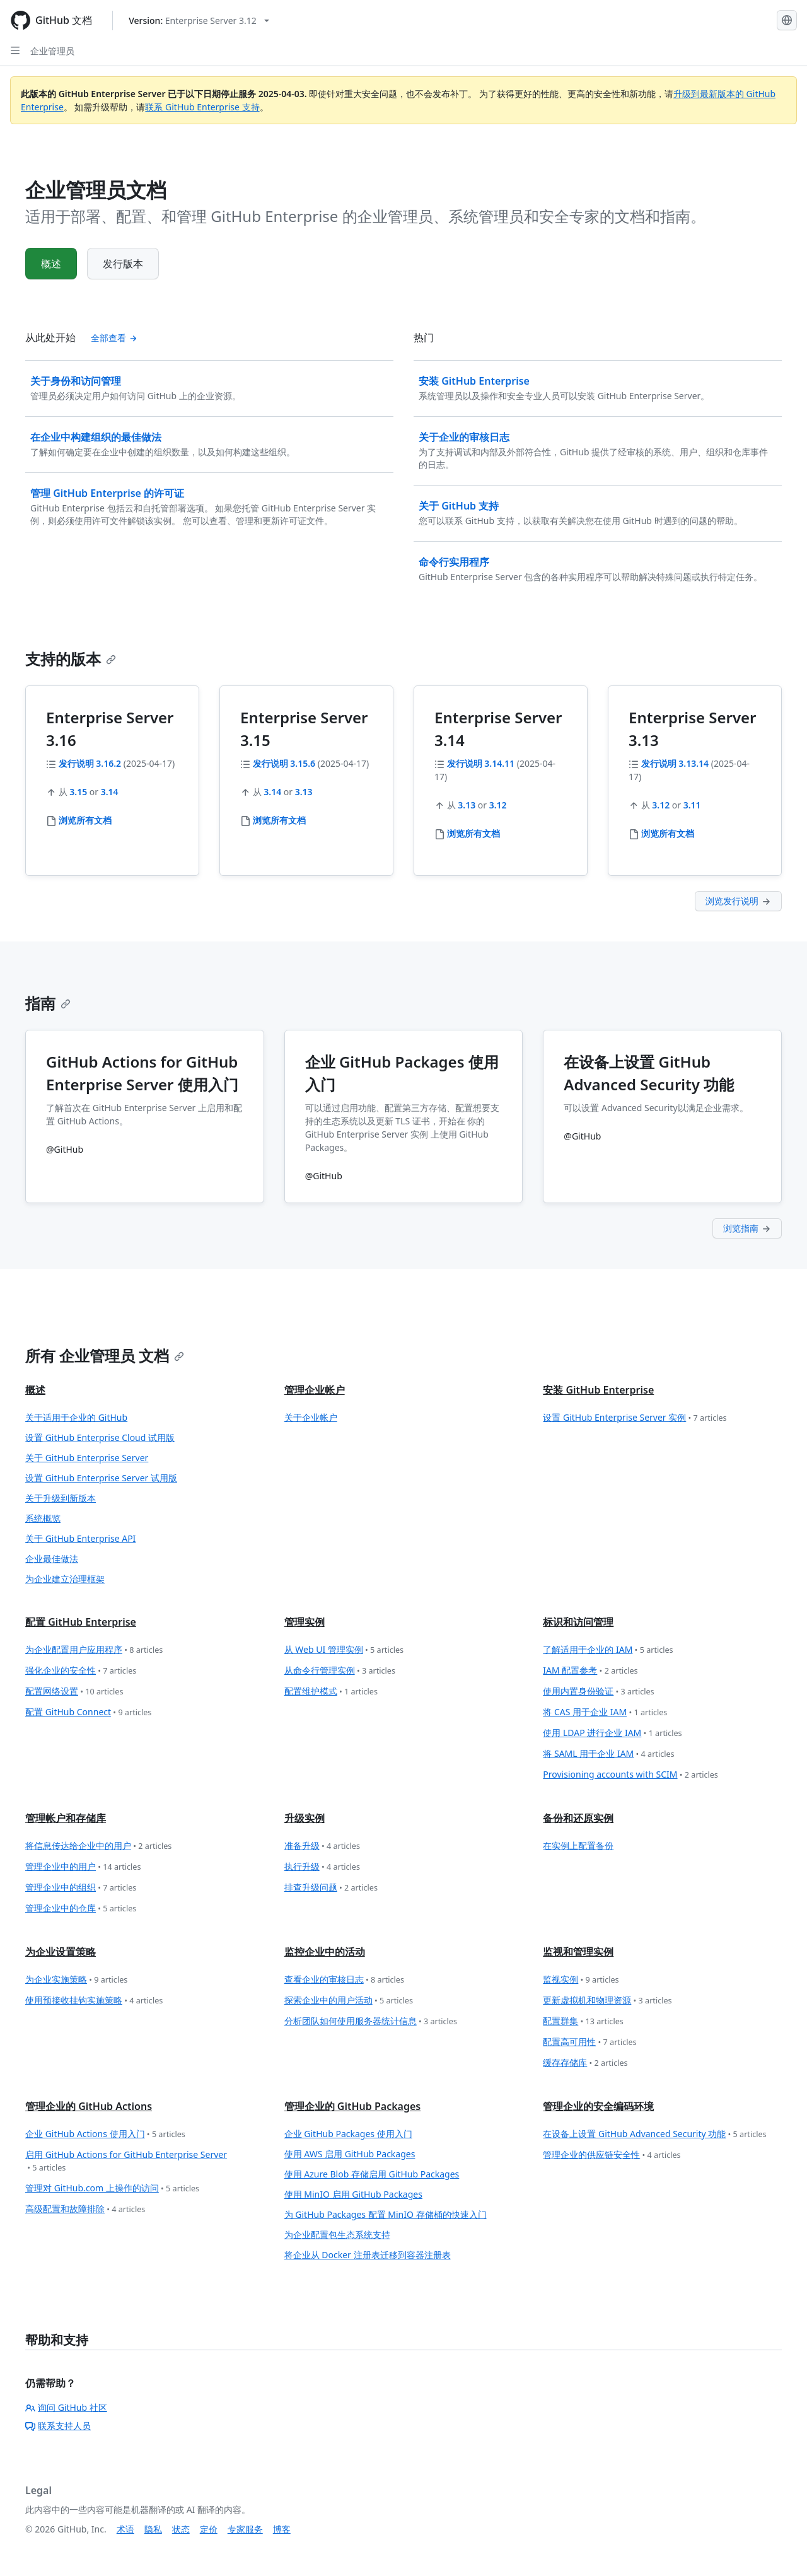 This screenshot has height=2576, width=807. Describe the element at coordinates (331, 1691) in the screenshot. I see `配置维护模式` at that location.